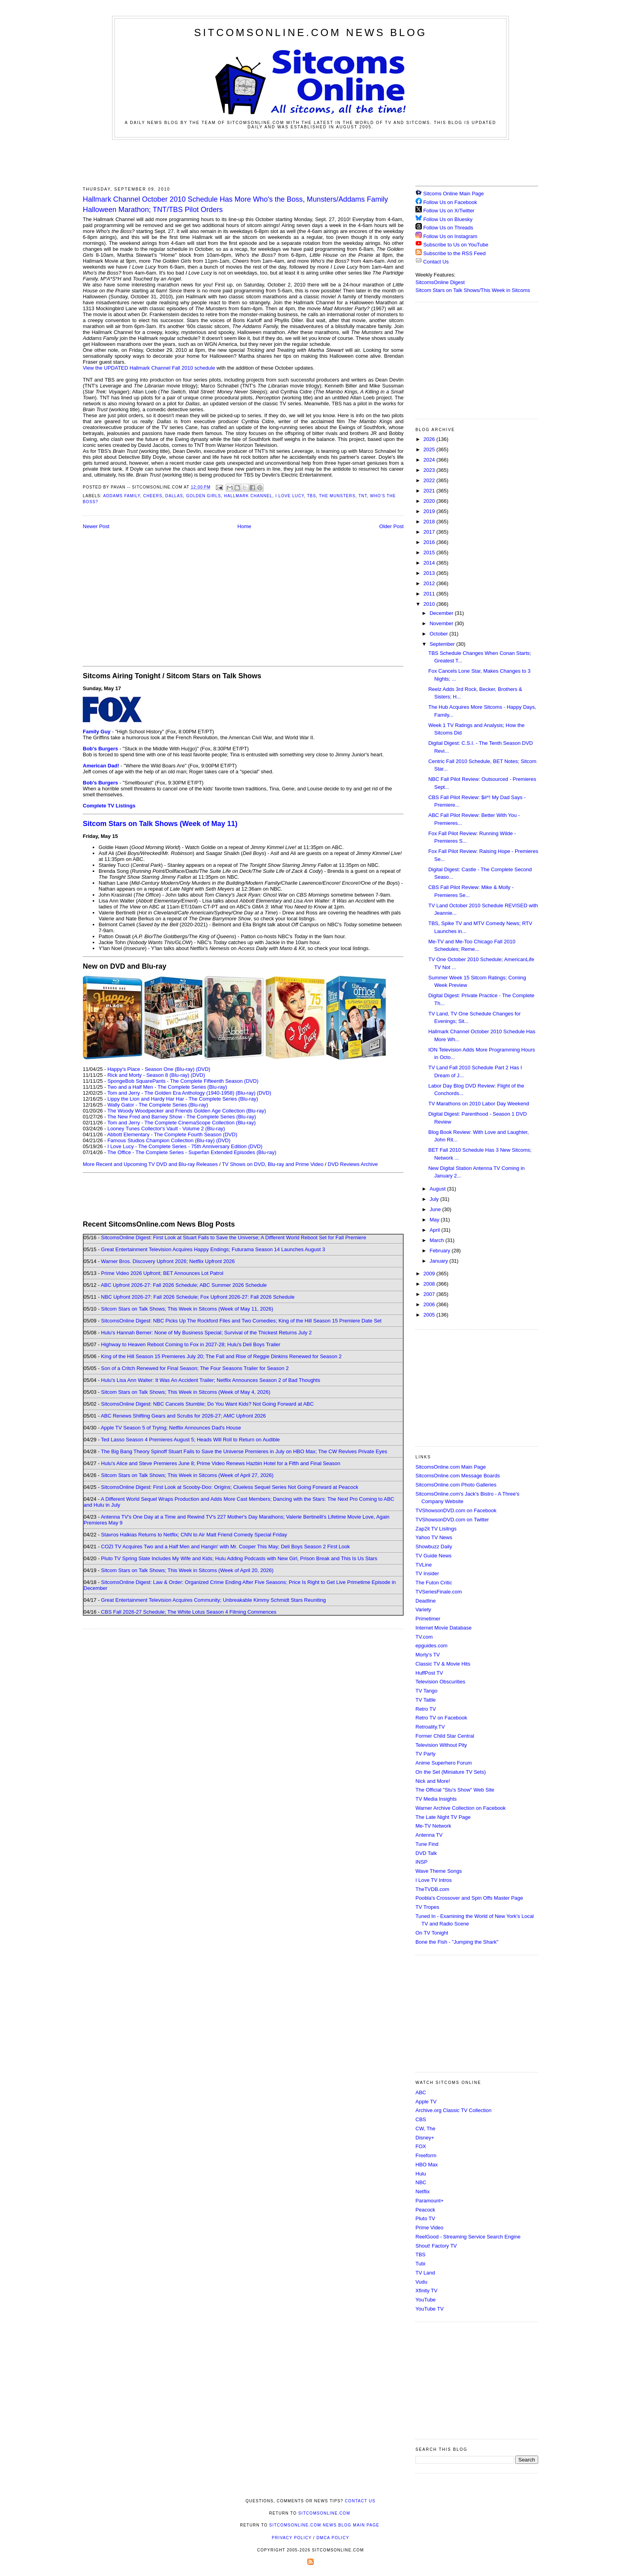  What do you see at coordinates (194, 1535) in the screenshot?
I see `Stavros Halkias Returns to Netflix; CNN to Air Matt Friend Comedy Special Friday` at bounding box center [194, 1535].